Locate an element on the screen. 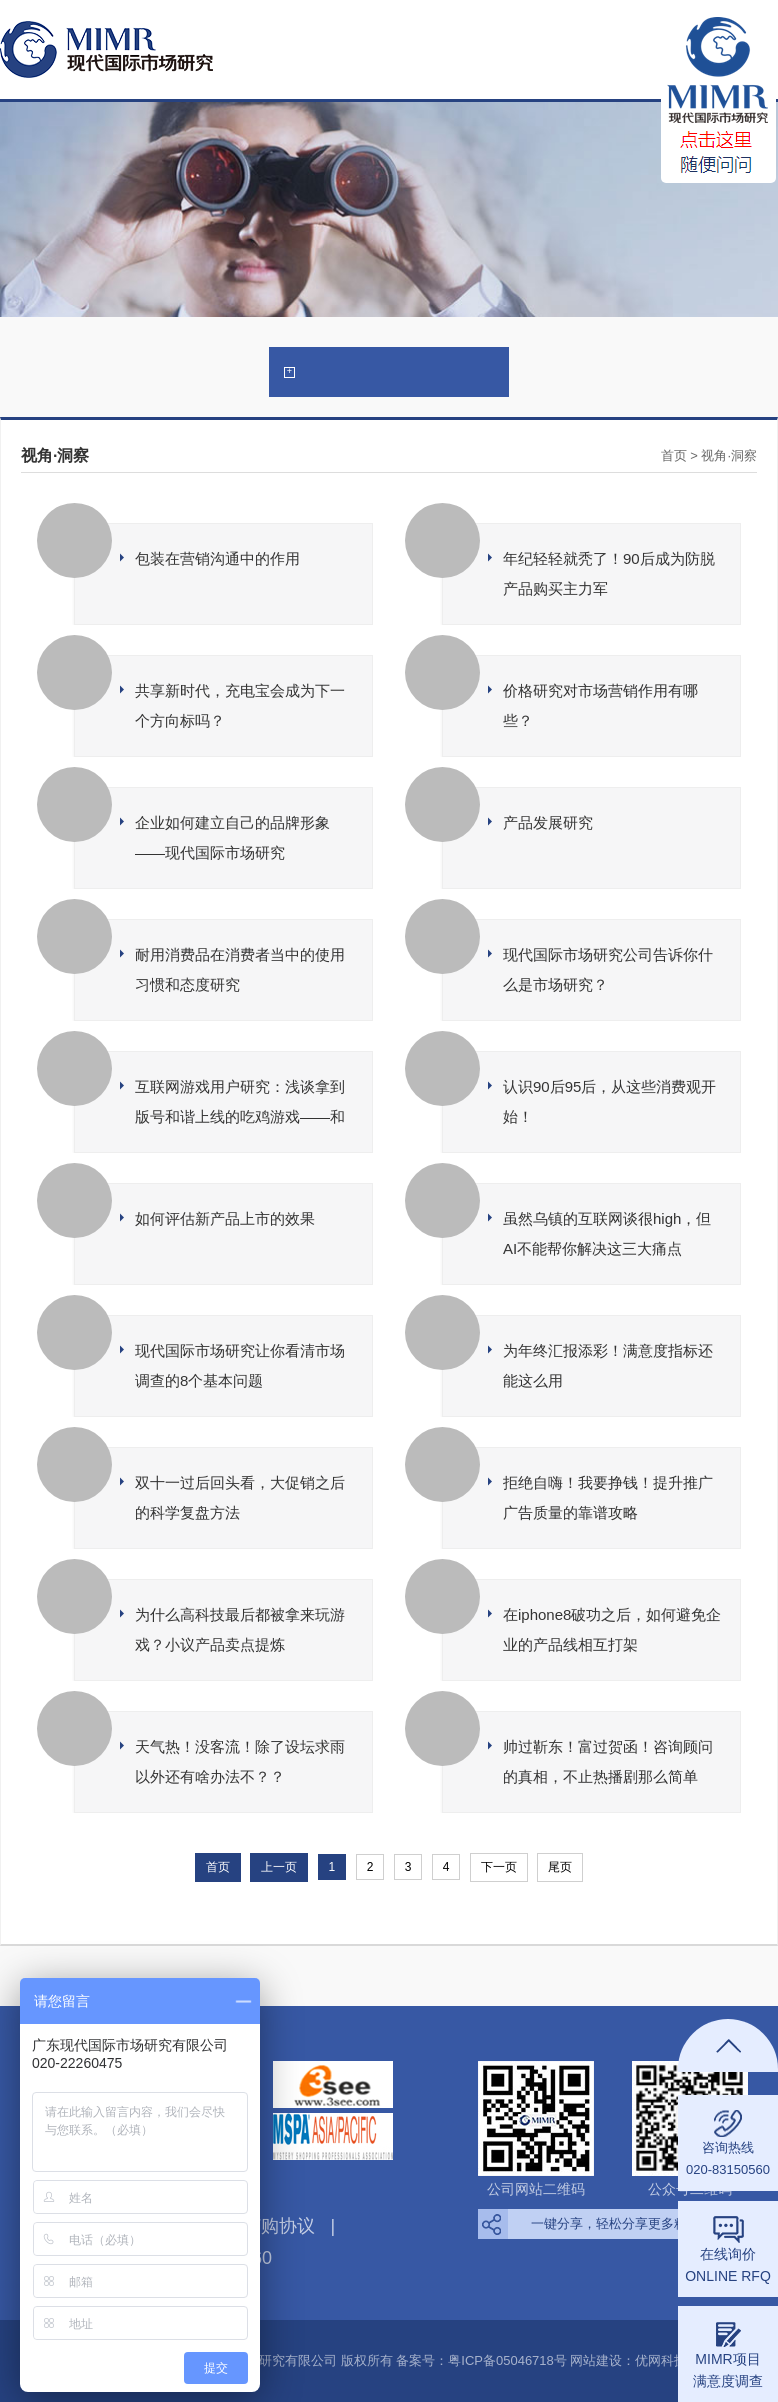  双十一过后回头看，大促销之后的科学复盘方法 is located at coordinates (240, 1497).